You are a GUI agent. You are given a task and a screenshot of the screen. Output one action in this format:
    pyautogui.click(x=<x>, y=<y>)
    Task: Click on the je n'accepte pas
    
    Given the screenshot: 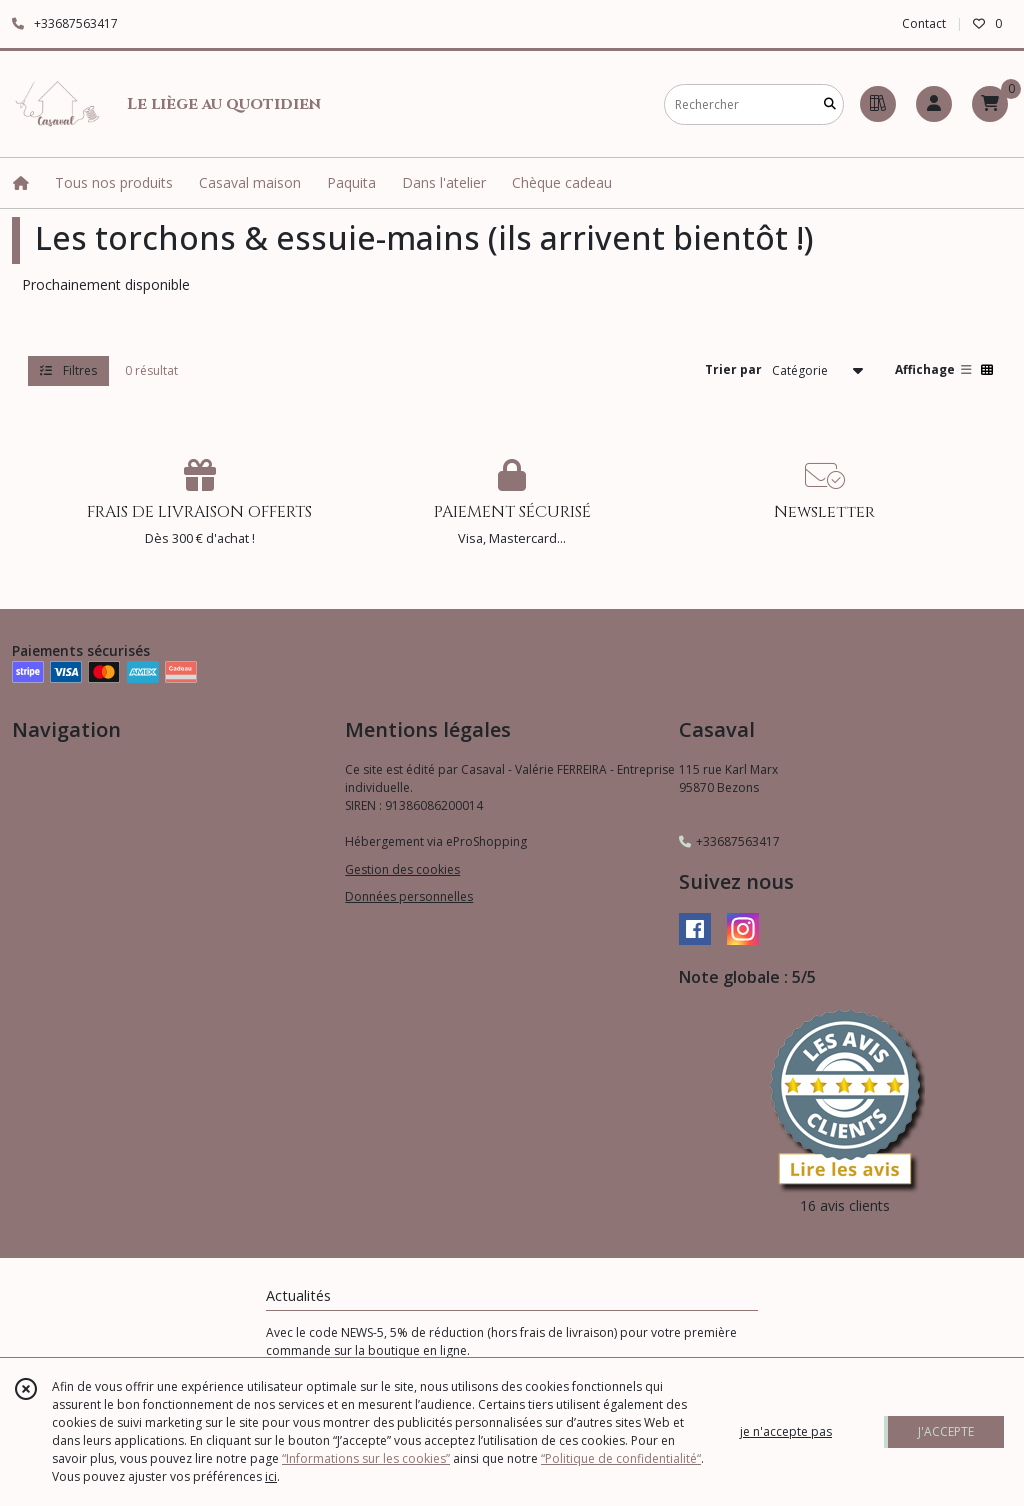 What is the action you would take?
    pyautogui.click(x=786, y=1431)
    